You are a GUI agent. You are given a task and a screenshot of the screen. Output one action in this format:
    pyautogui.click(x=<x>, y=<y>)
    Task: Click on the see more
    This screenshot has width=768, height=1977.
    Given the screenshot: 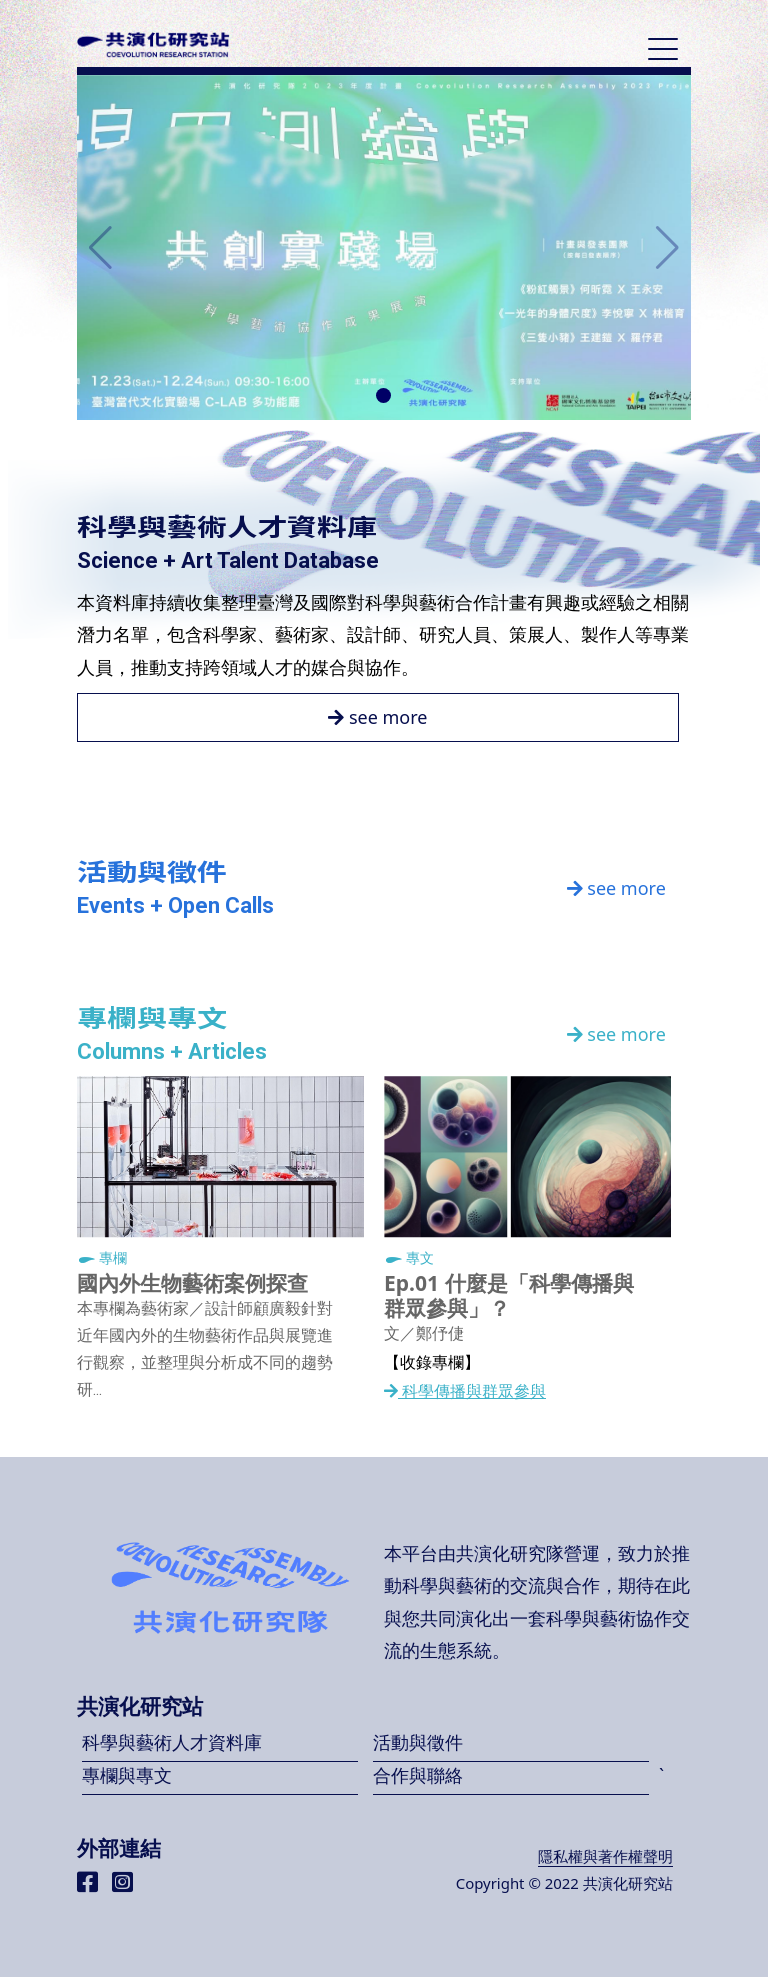 What is the action you would take?
    pyautogui.click(x=377, y=717)
    